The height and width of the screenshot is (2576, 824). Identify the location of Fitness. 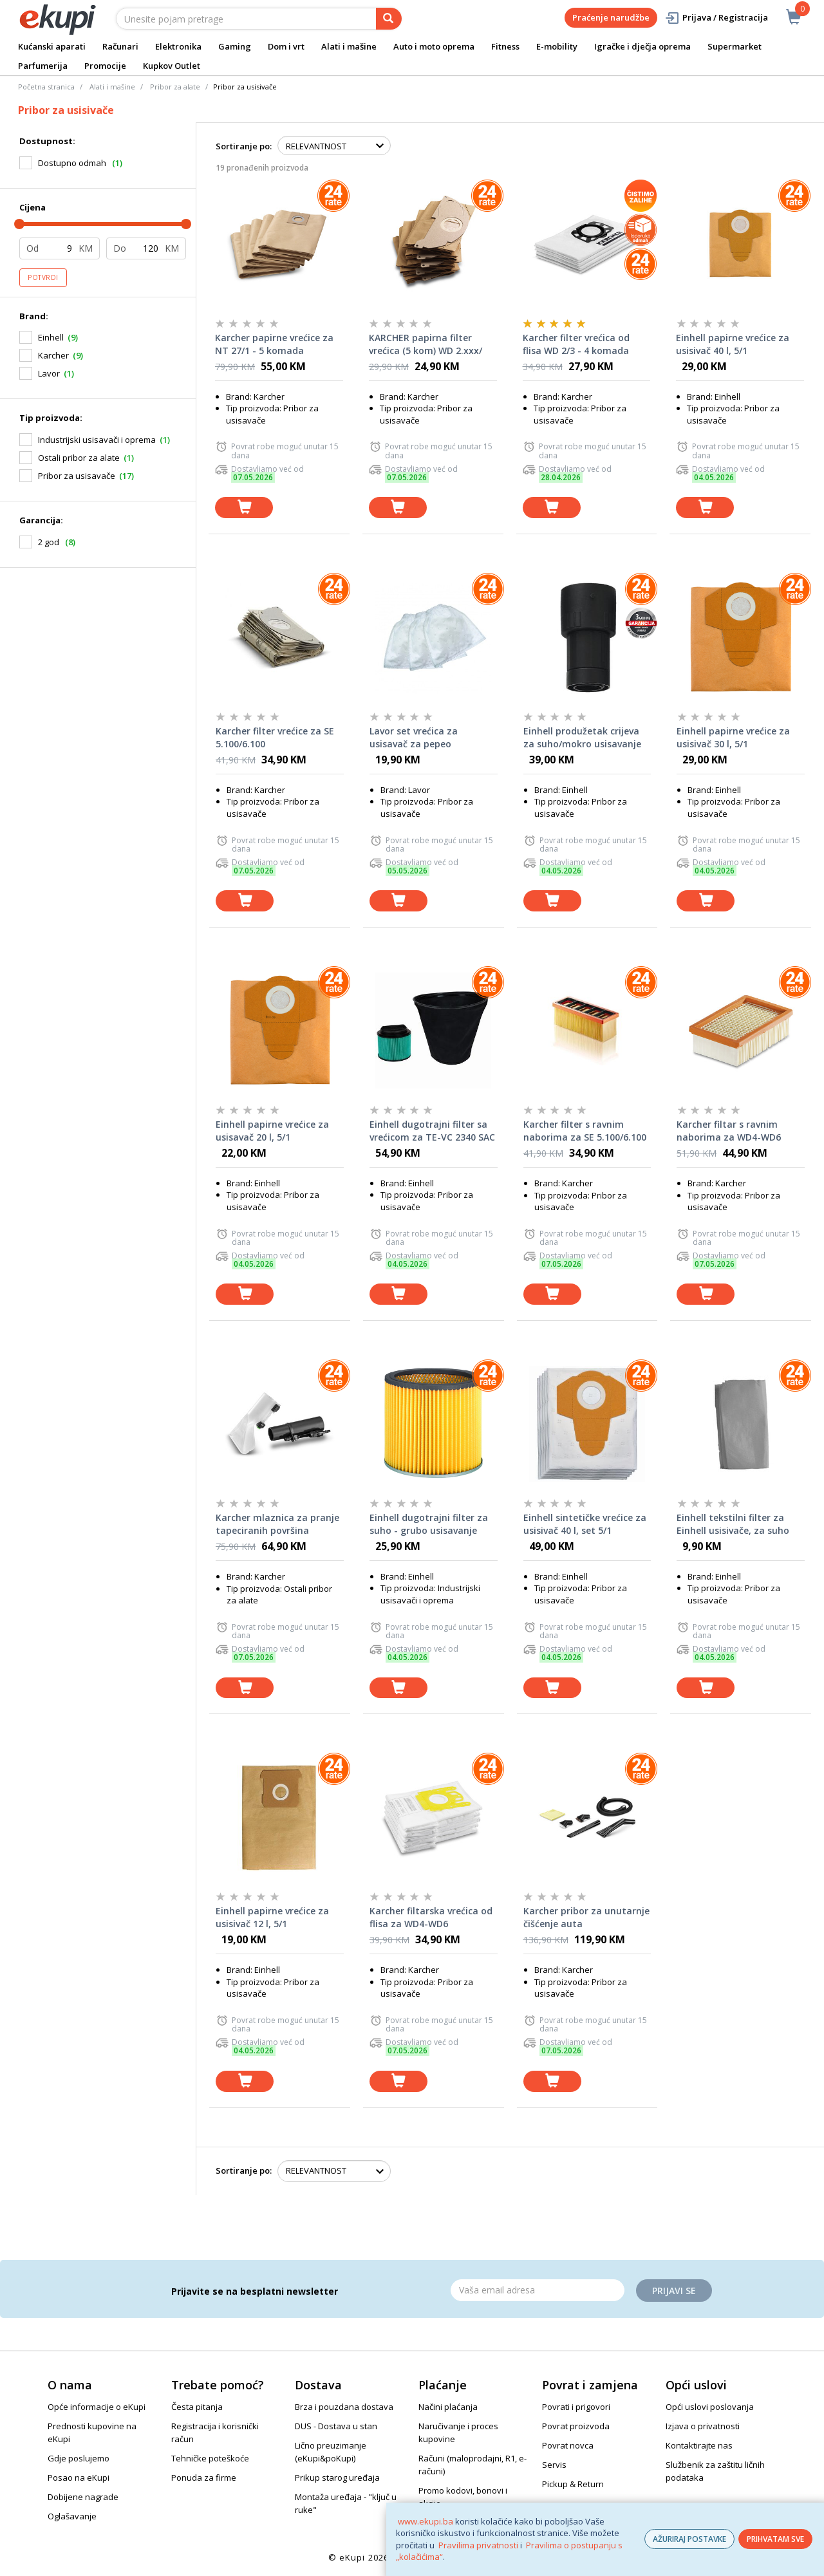
(505, 46).